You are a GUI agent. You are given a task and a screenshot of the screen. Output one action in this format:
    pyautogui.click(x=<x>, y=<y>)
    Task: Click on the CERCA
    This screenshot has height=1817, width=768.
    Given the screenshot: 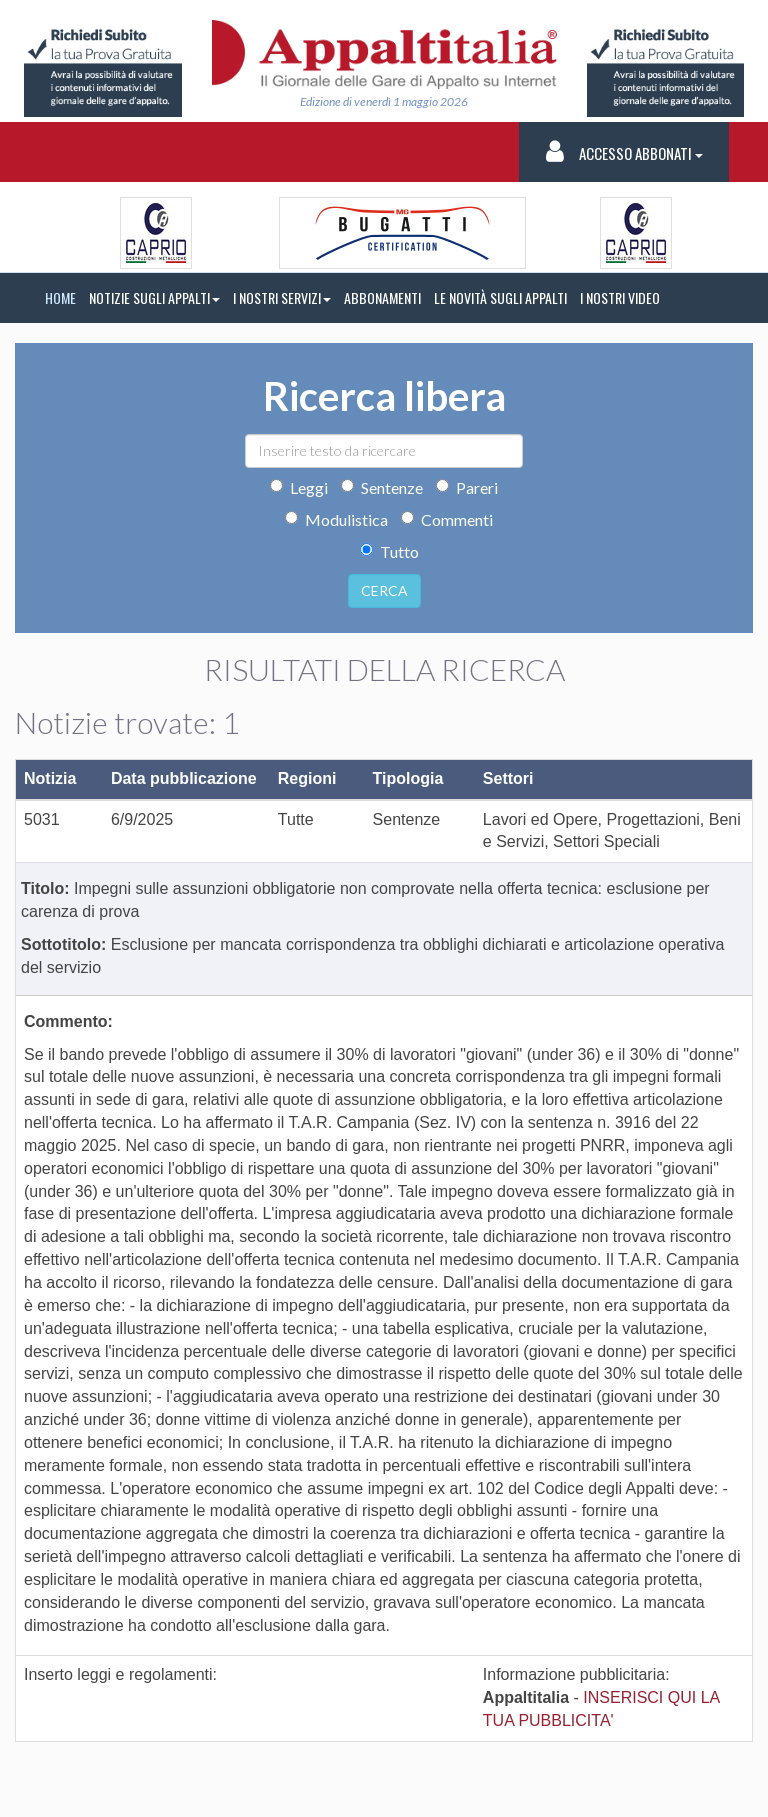 What is the action you would take?
    pyautogui.click(x=384, y=590)
    